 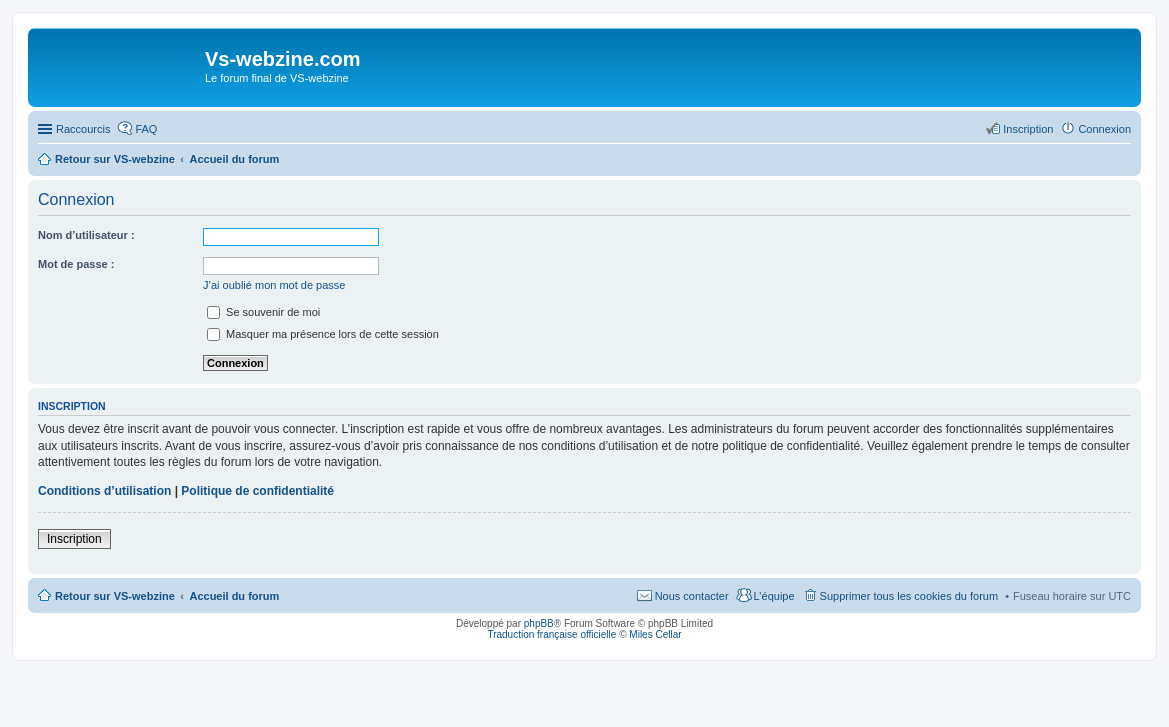 I want to click on phpBB, so click(x=539, y=623).